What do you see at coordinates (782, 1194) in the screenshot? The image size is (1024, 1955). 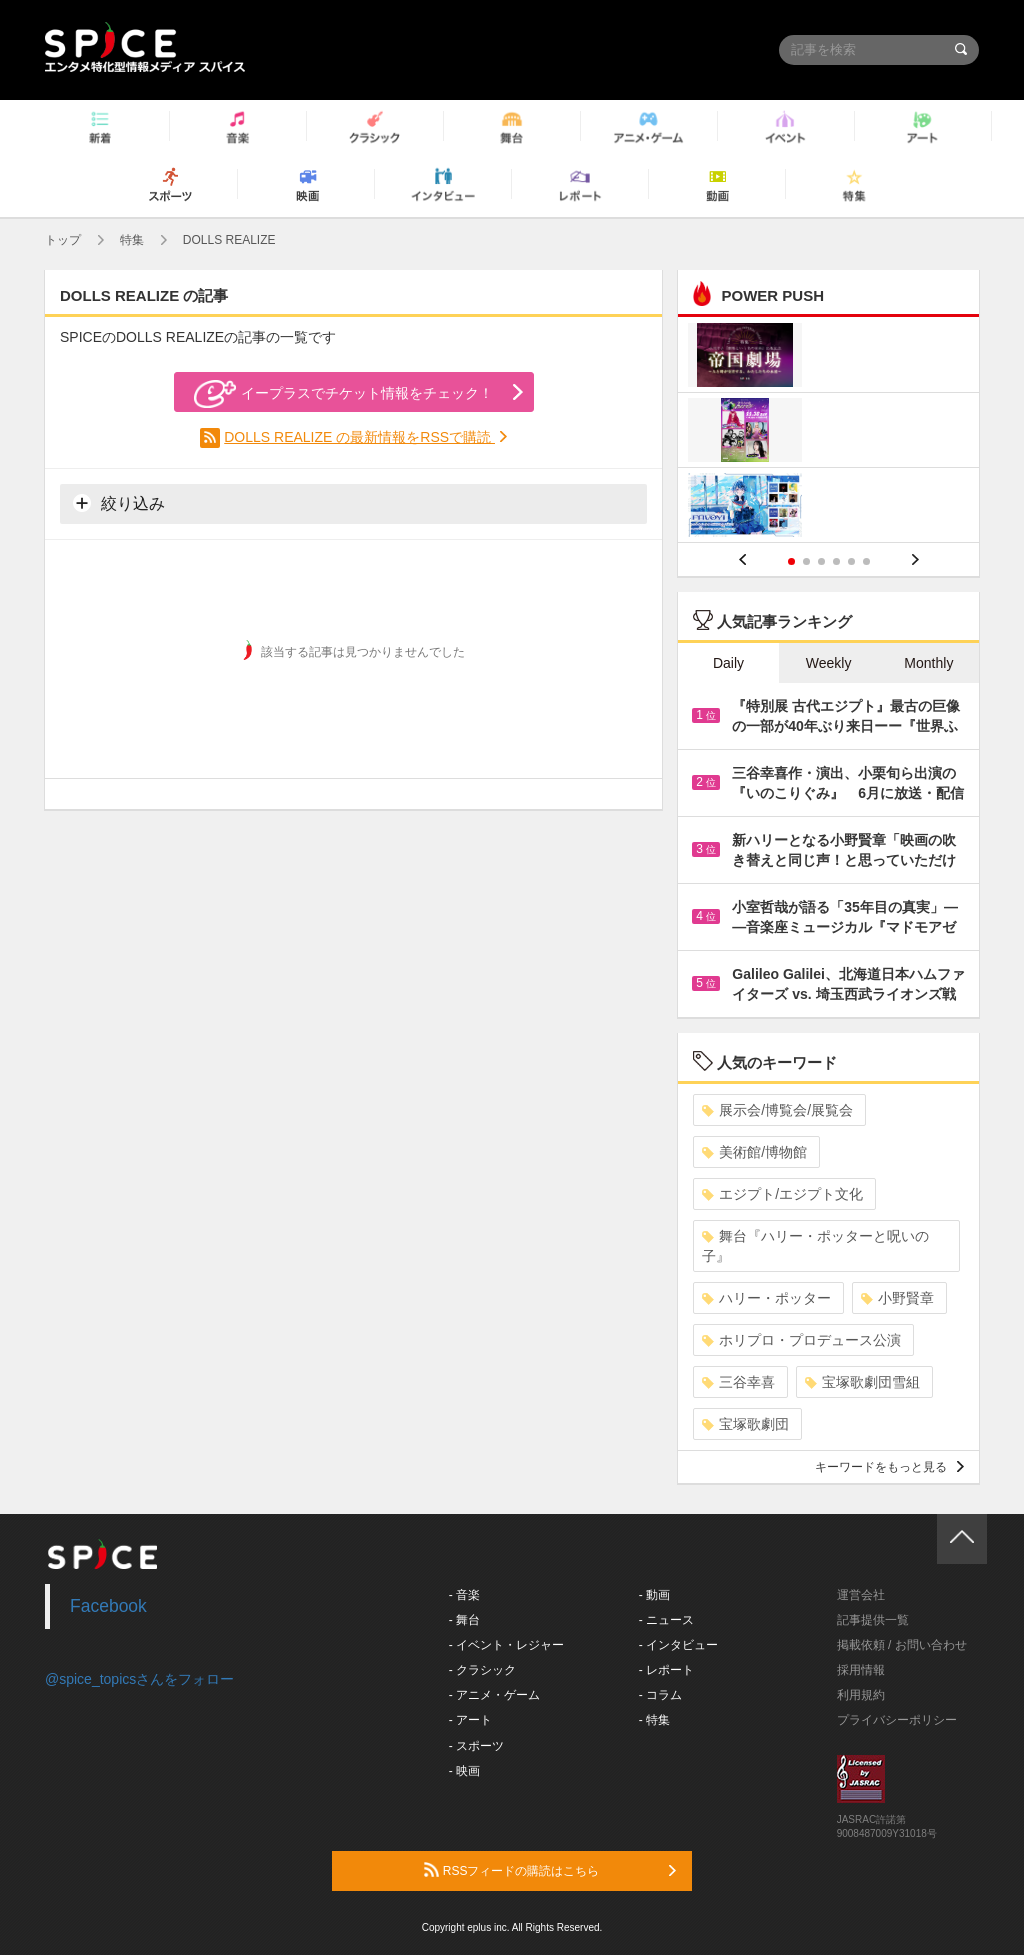 I see `エジプト/エジプト文化` at bounding box center [782, 1194].